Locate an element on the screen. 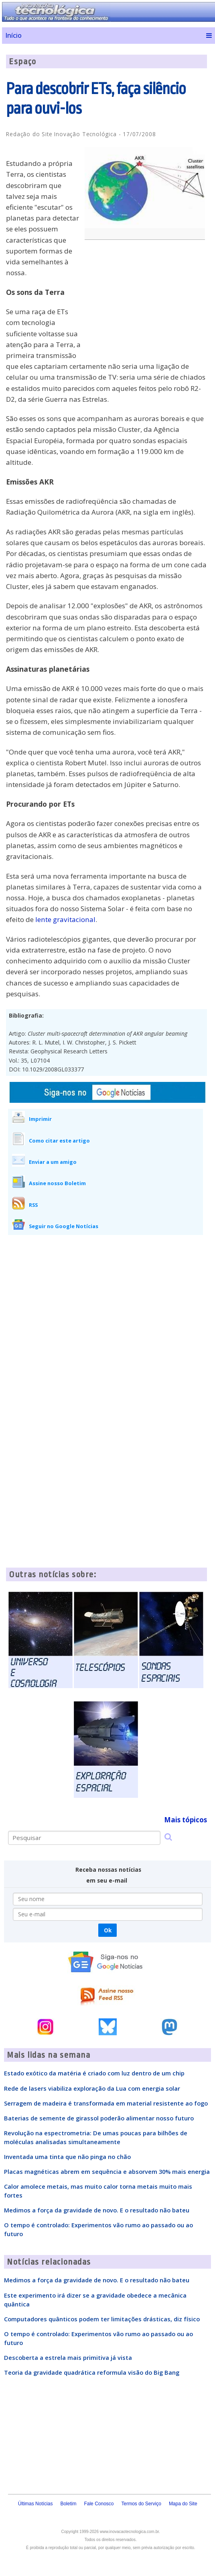 The image size is (215, 2576). Placas magnéticas abrem em sequência e absorvem 30% mais energia is located at coordinates (107, 2171).